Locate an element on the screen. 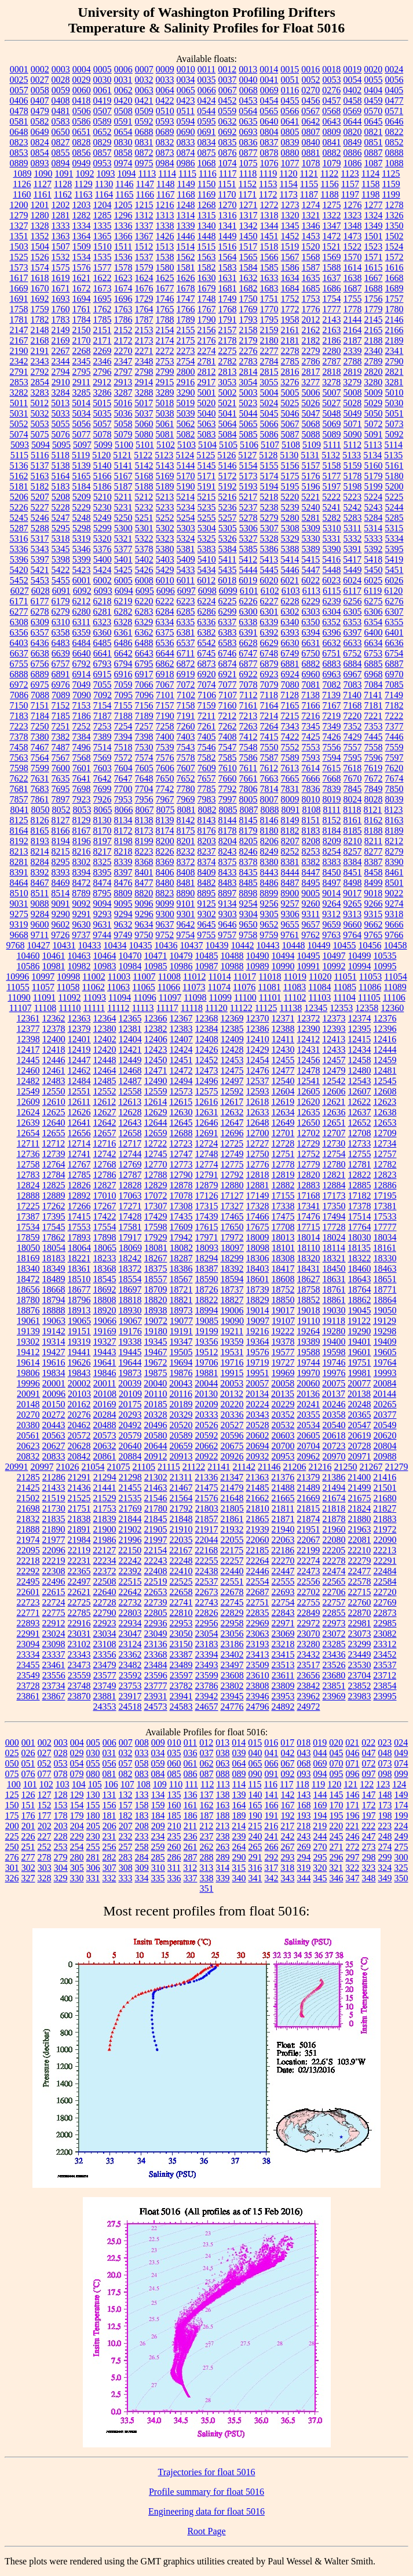 This screenshot has width=413, height=2576. 084 is located at coordinates (158, 1774).